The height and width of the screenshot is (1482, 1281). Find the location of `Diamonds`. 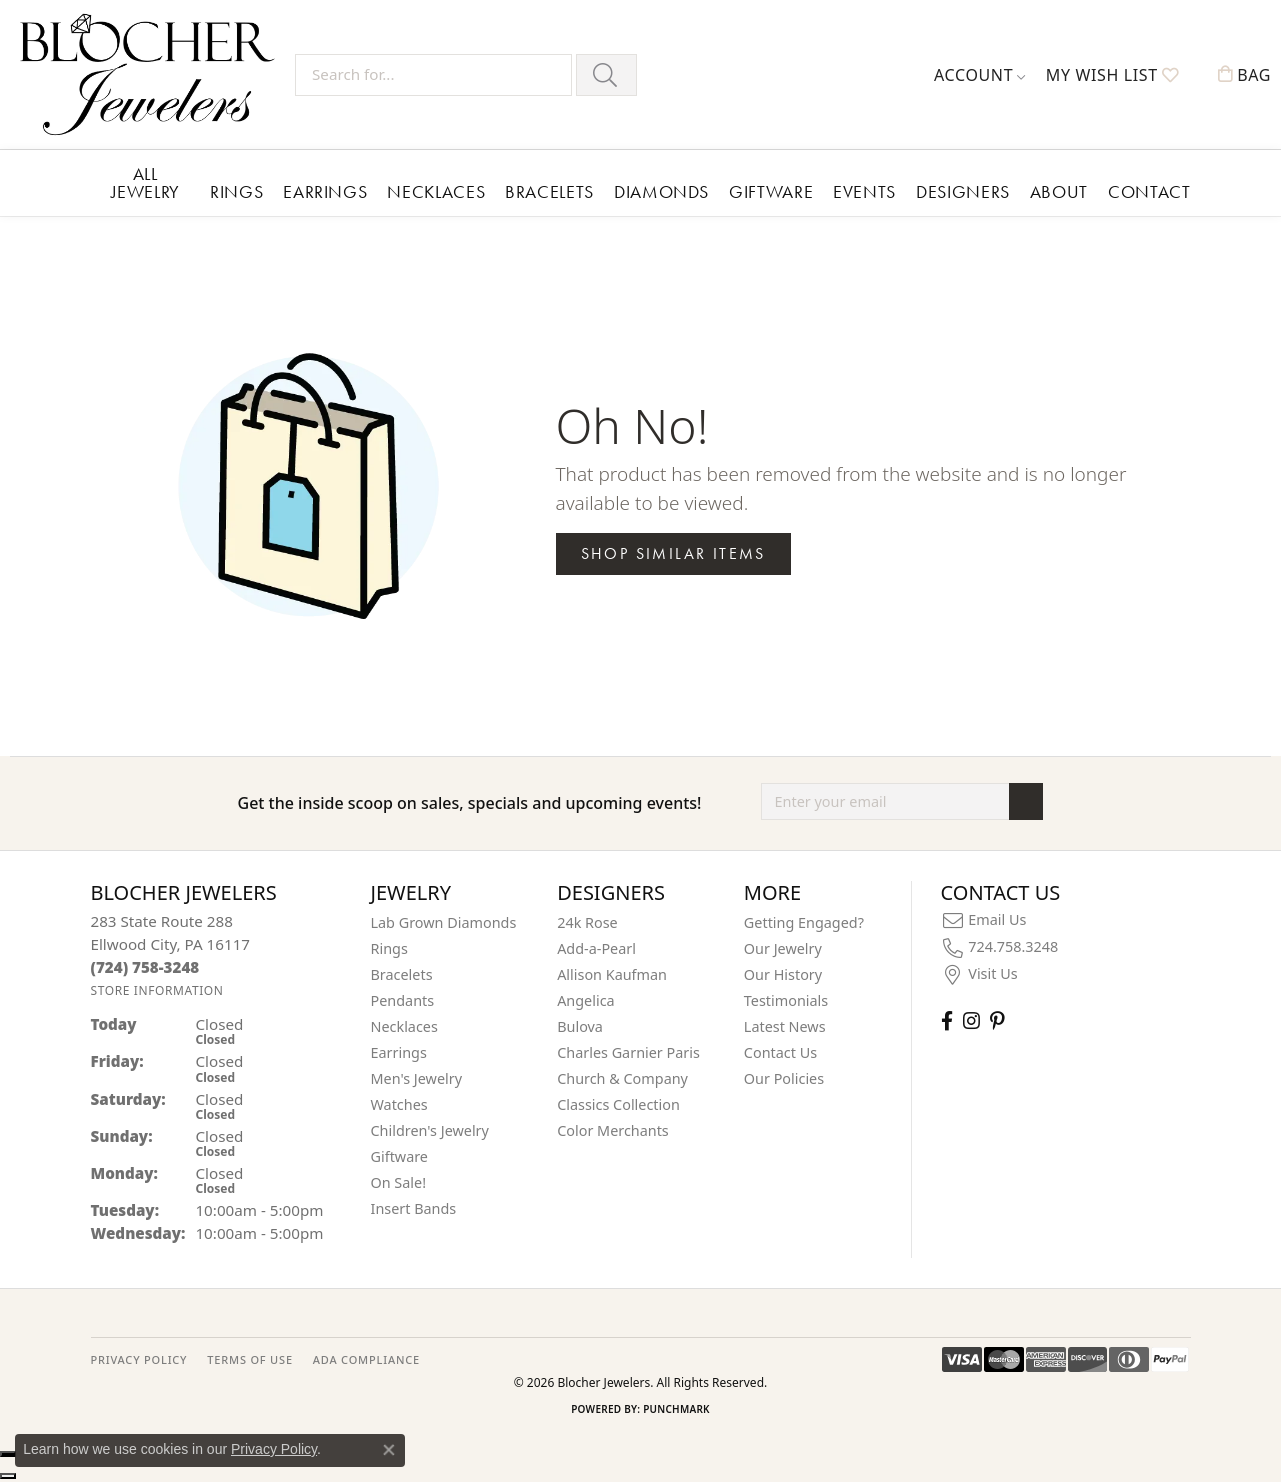

Diamonds is located at coordinates (661, 191).